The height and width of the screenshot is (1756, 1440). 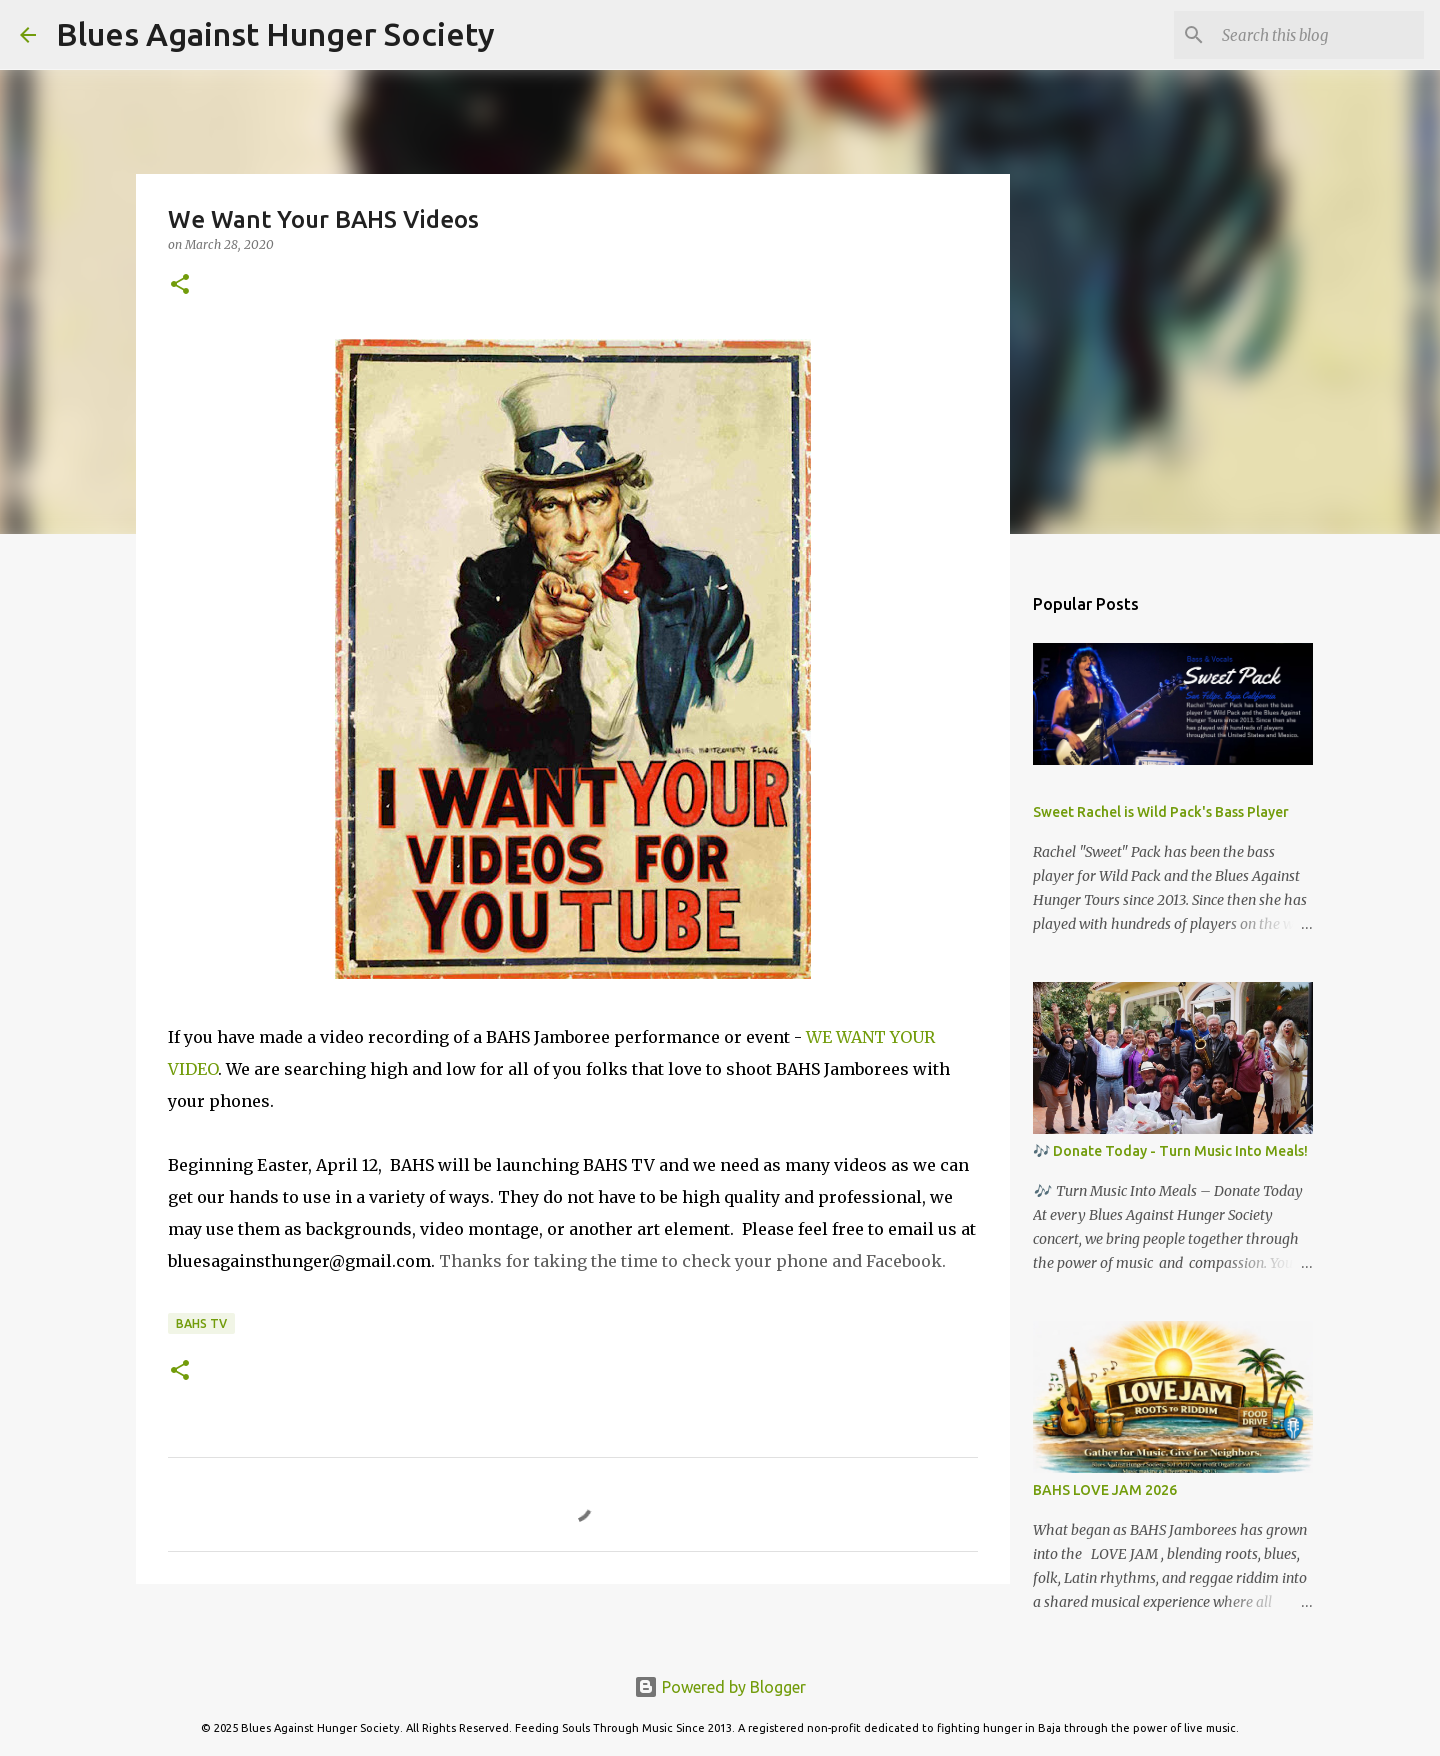 I want to click on BAHS TV, so click(x=201, y=1323).